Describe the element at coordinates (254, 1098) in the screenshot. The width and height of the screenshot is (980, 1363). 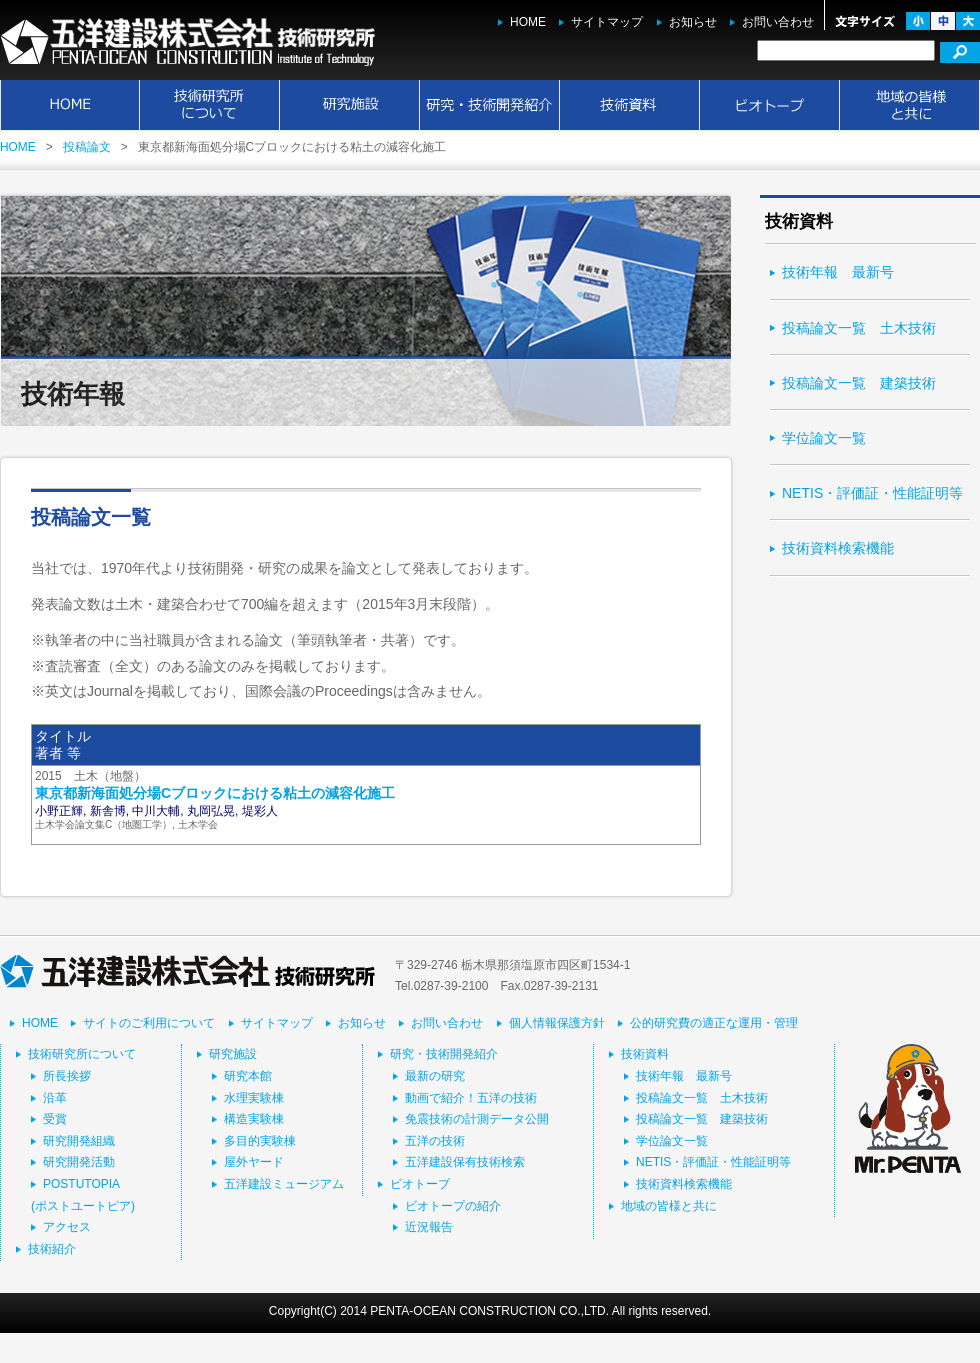
I see `水理実験棟` at that location.